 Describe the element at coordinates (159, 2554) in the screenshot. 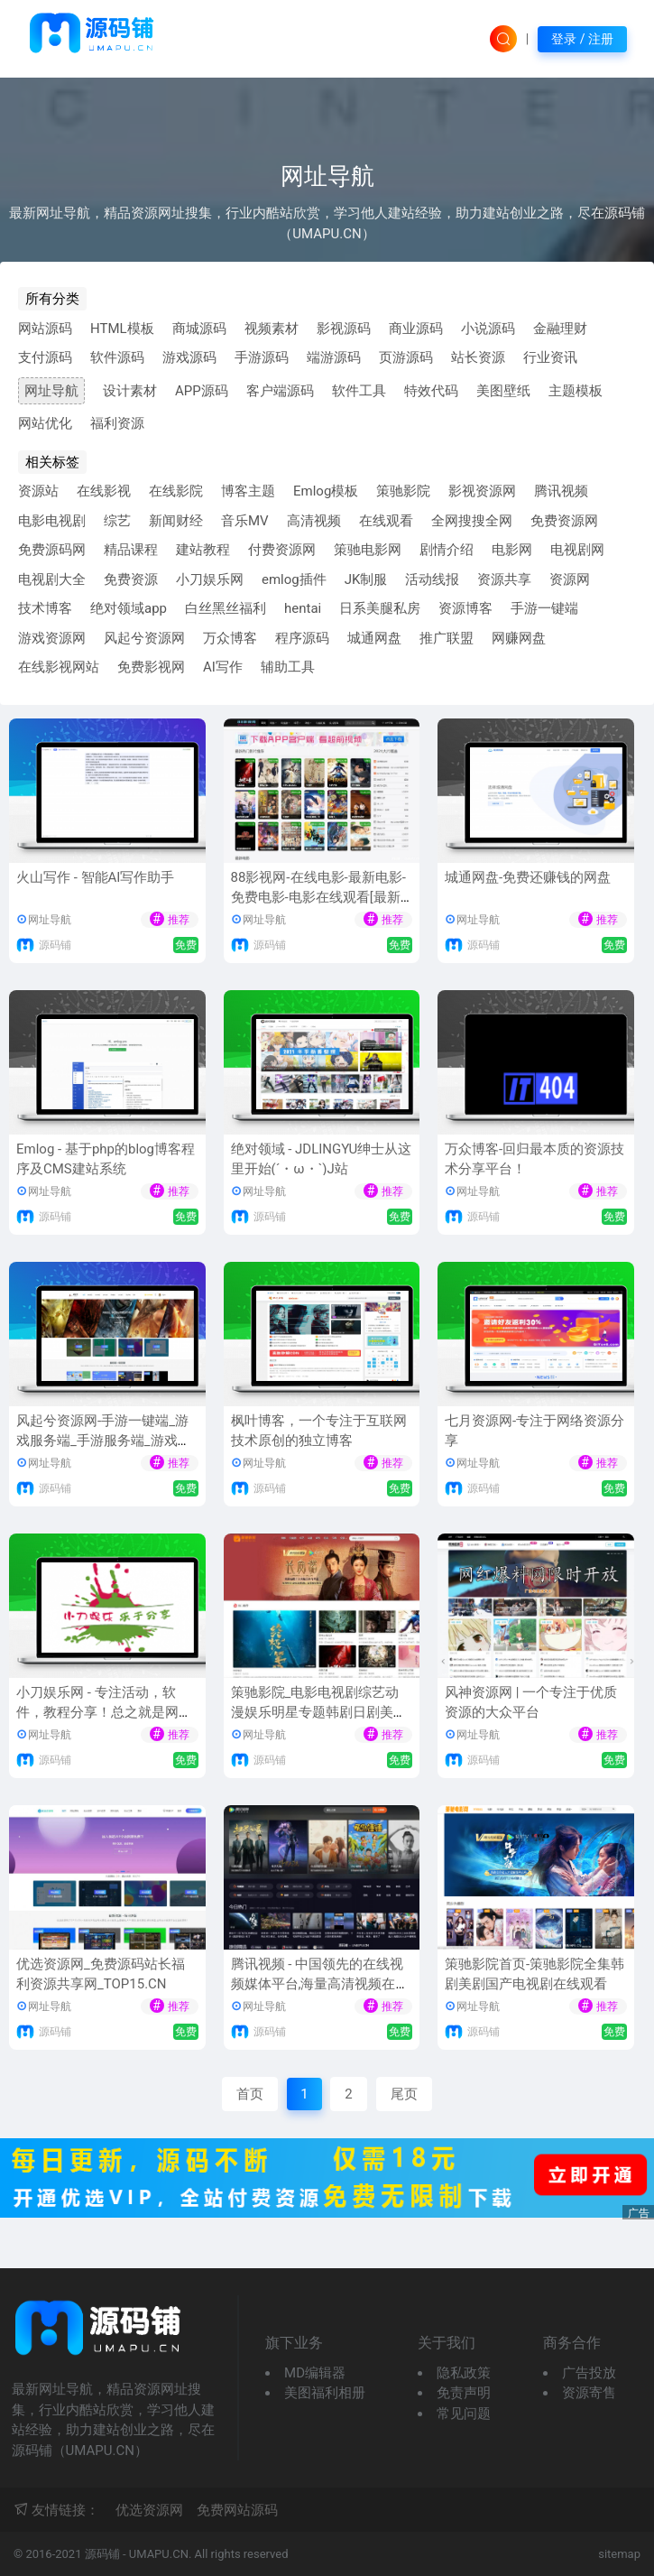

I see `UMAPU.CN` at that location.